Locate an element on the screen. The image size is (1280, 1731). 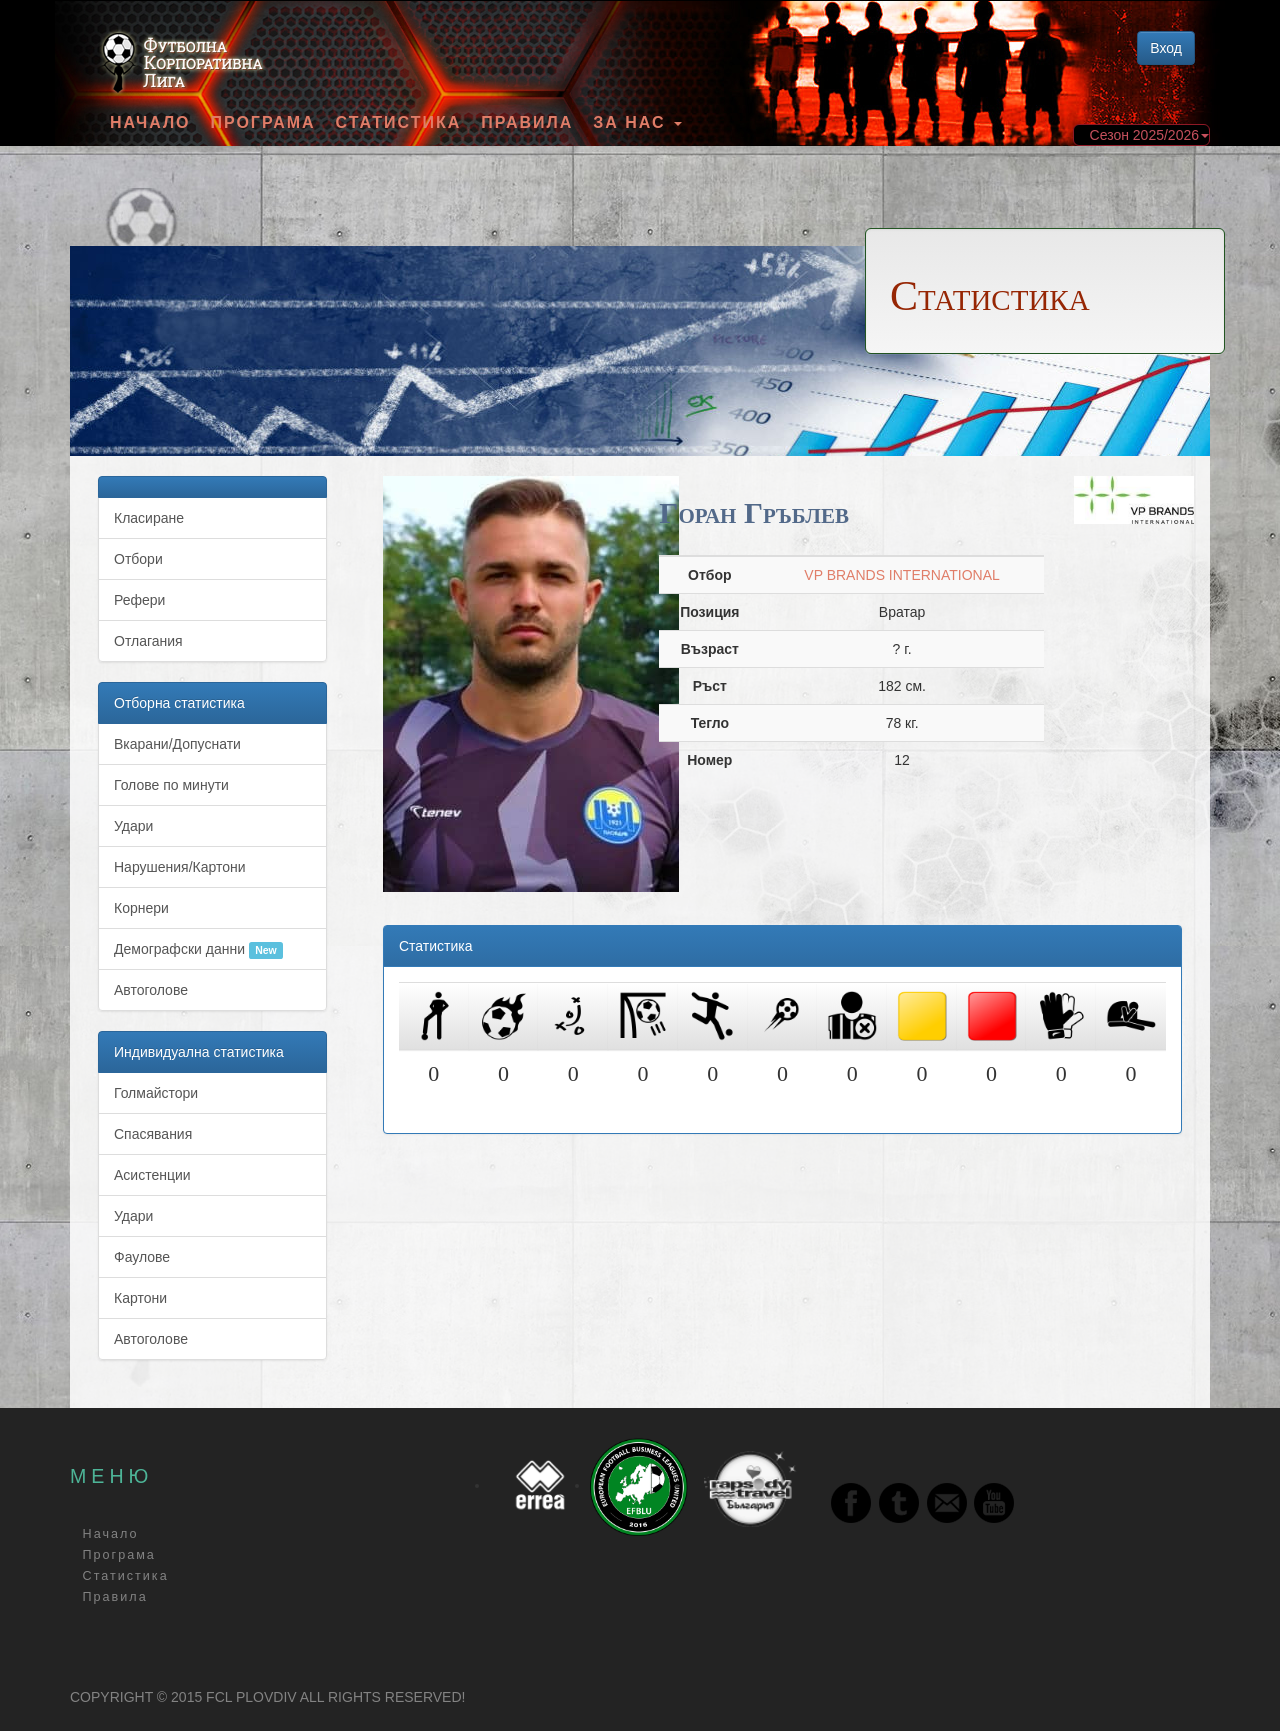
За Нас [button] is located at coordinates (637, 123).